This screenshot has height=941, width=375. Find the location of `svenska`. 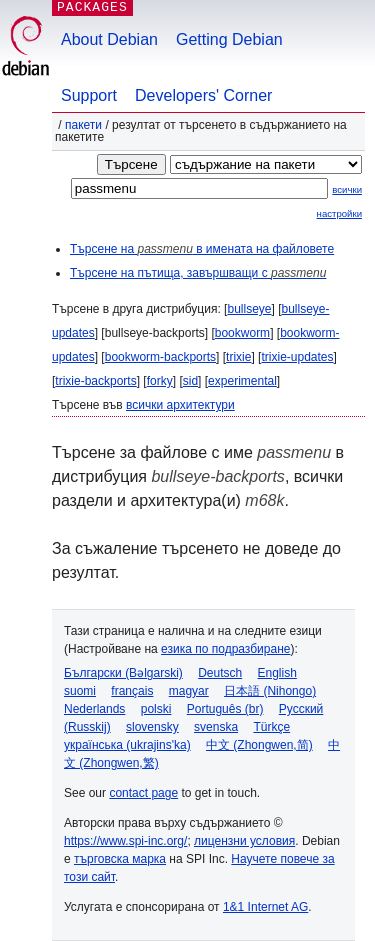

svenska is located at coordinates (216, 727).